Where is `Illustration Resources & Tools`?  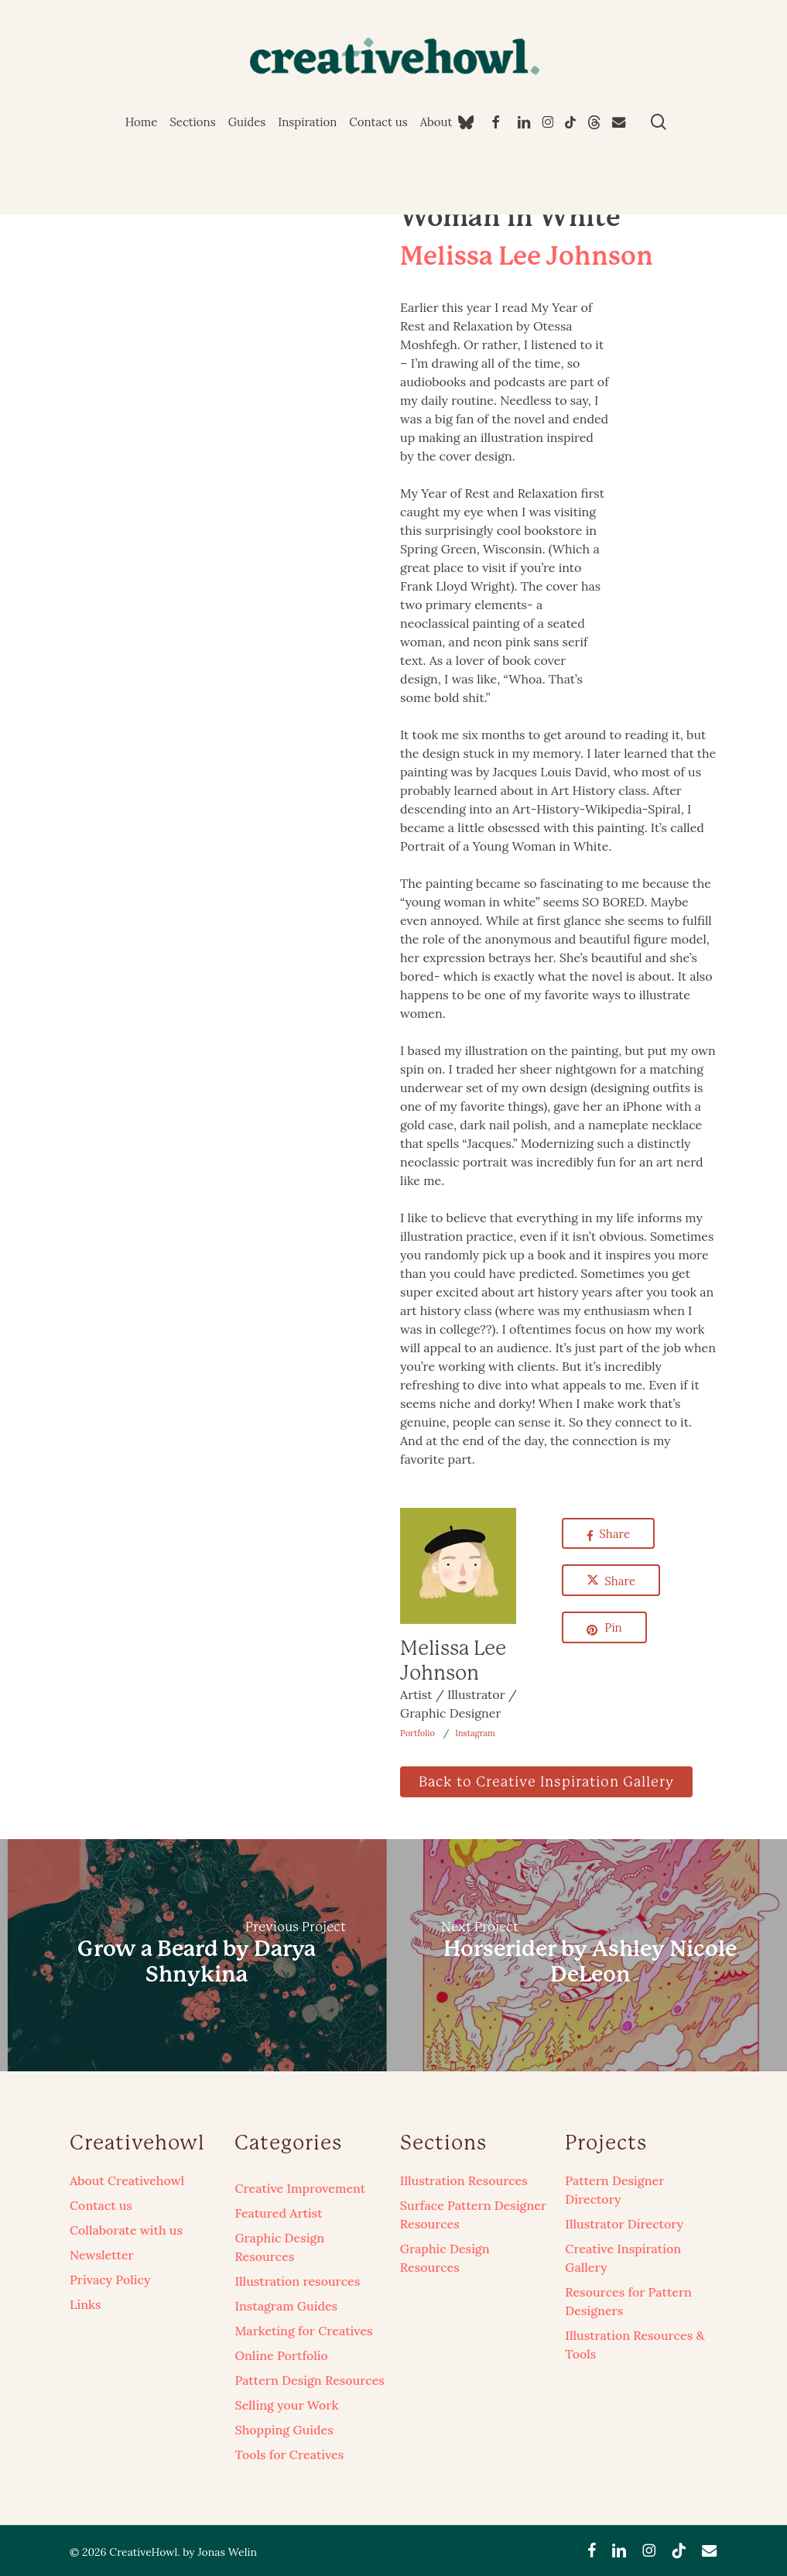
Illustration Resources & Tools is located at coordinates (634, 2345).